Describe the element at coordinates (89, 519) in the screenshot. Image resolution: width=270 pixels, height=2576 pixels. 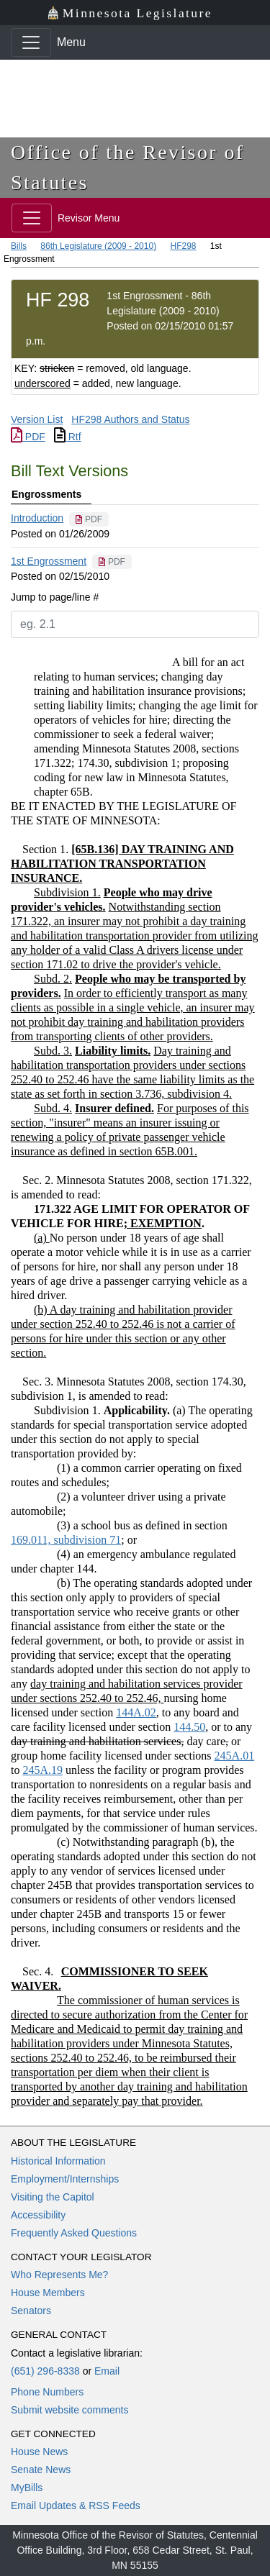
I see `[PDF document]` at that location.